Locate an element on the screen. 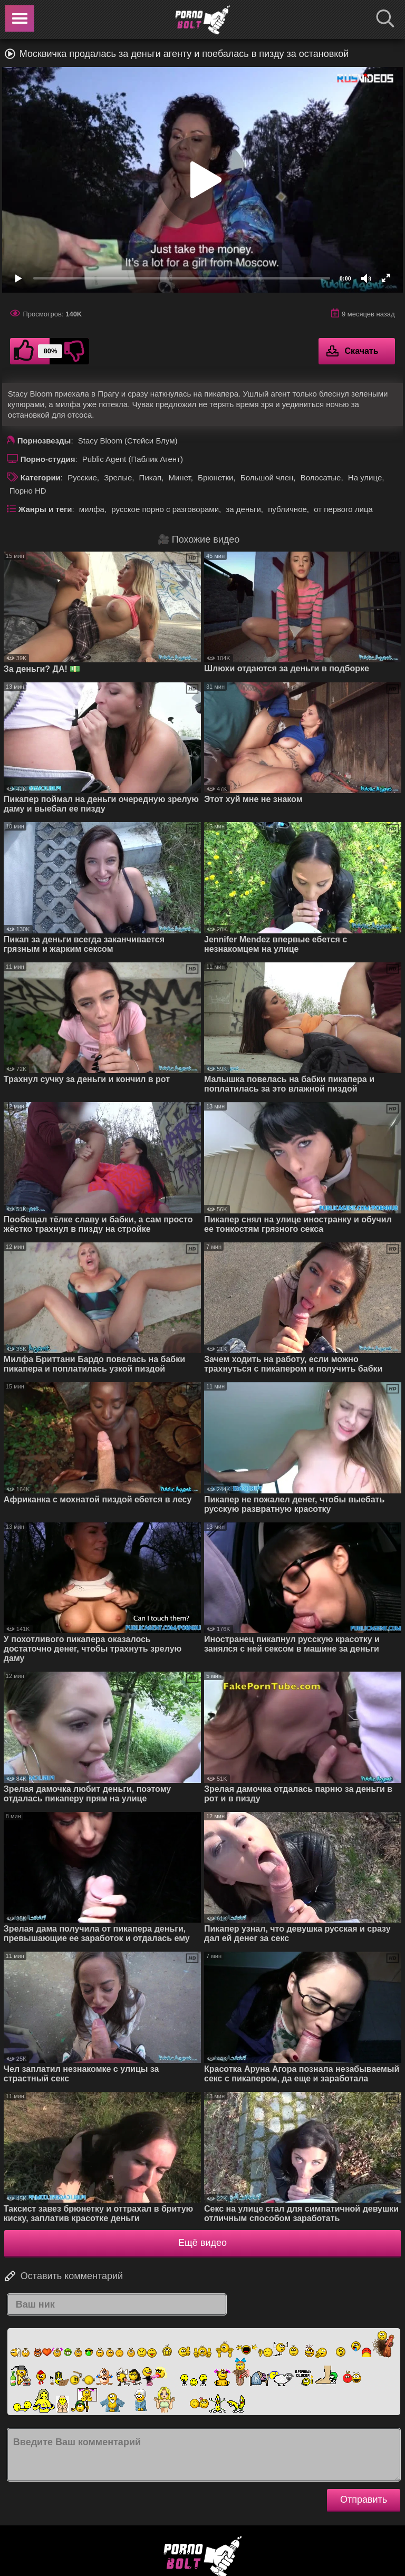 Image resolution: width=405 pixels, height=2576 pixels. Категории is located at coordinates (41, 477).